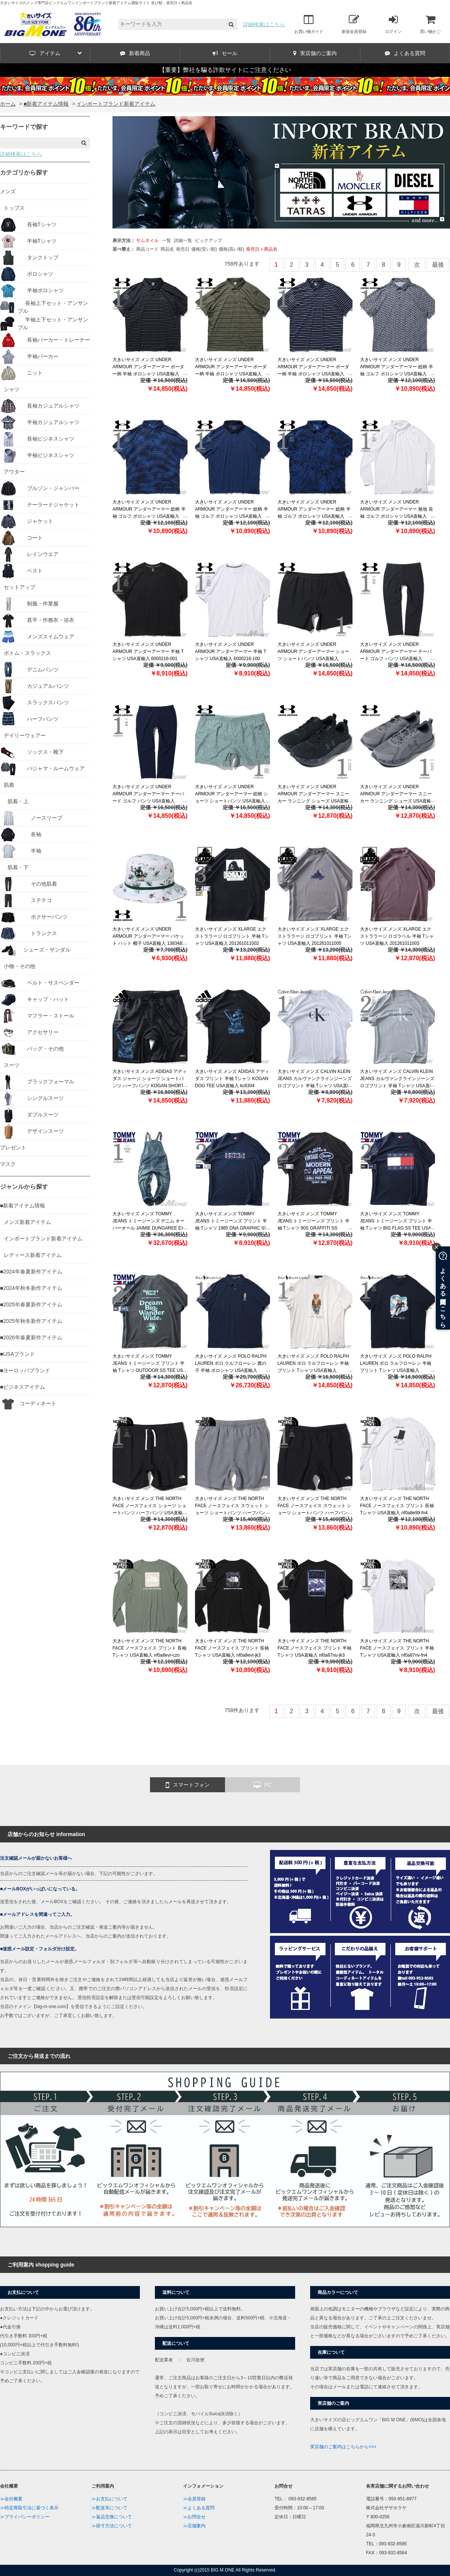  I want to click on ジャンルから探す, so click(24, 1186).